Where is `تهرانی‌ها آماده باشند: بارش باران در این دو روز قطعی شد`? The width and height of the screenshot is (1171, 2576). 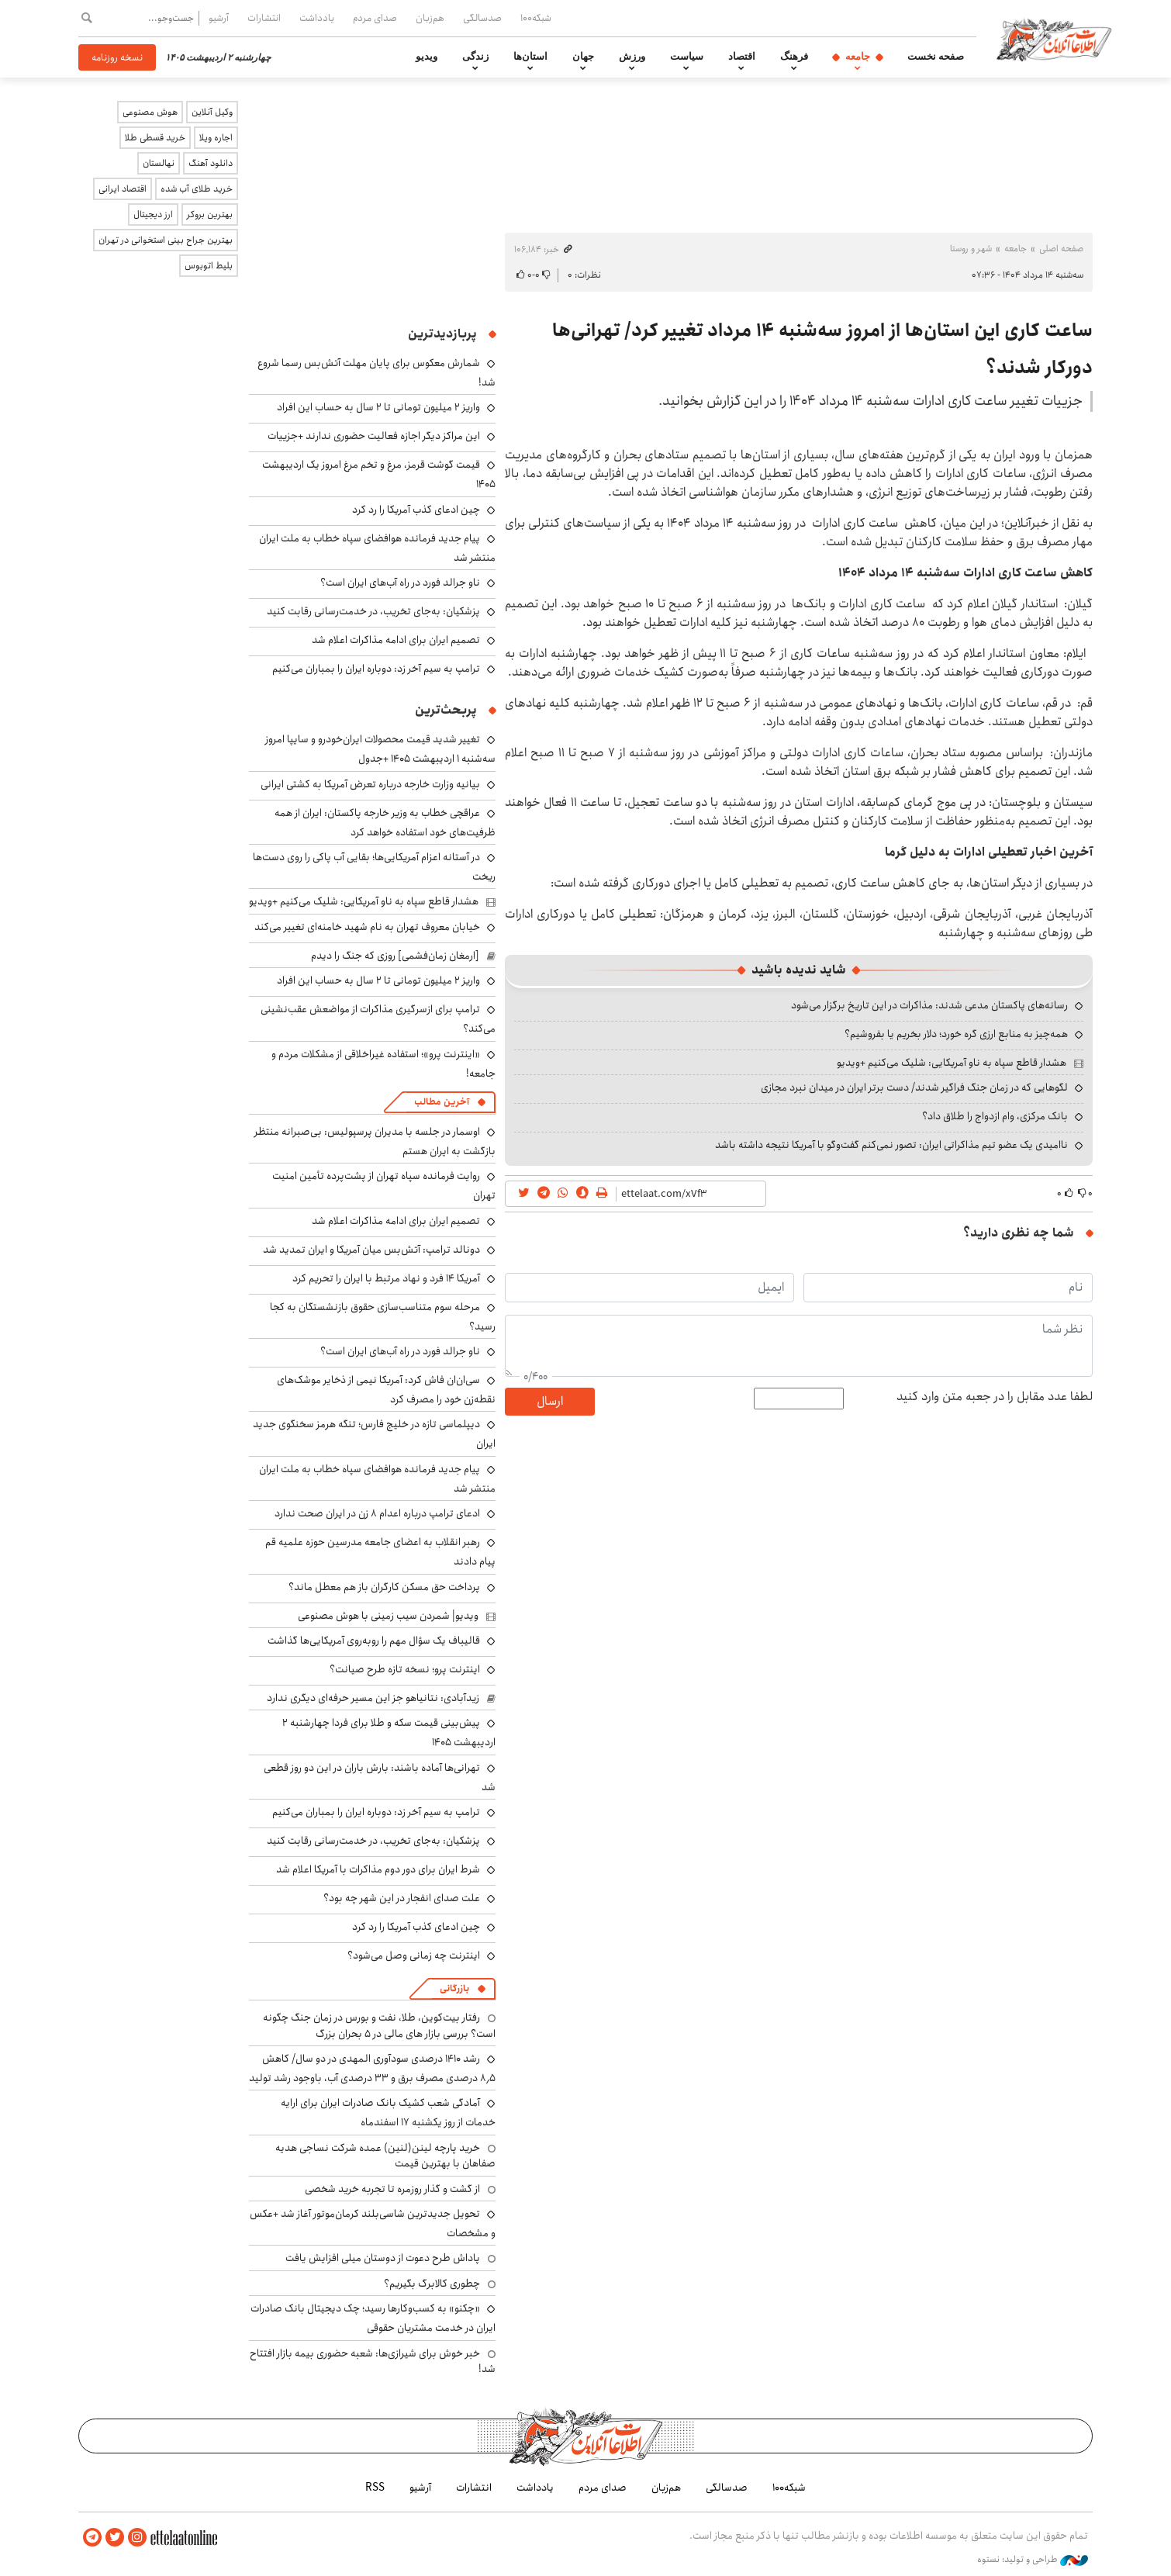
تهرانی‌ها آماده باشند: بارش باران در این دو روز قطعی شد is located at coordinates (380, 1777).